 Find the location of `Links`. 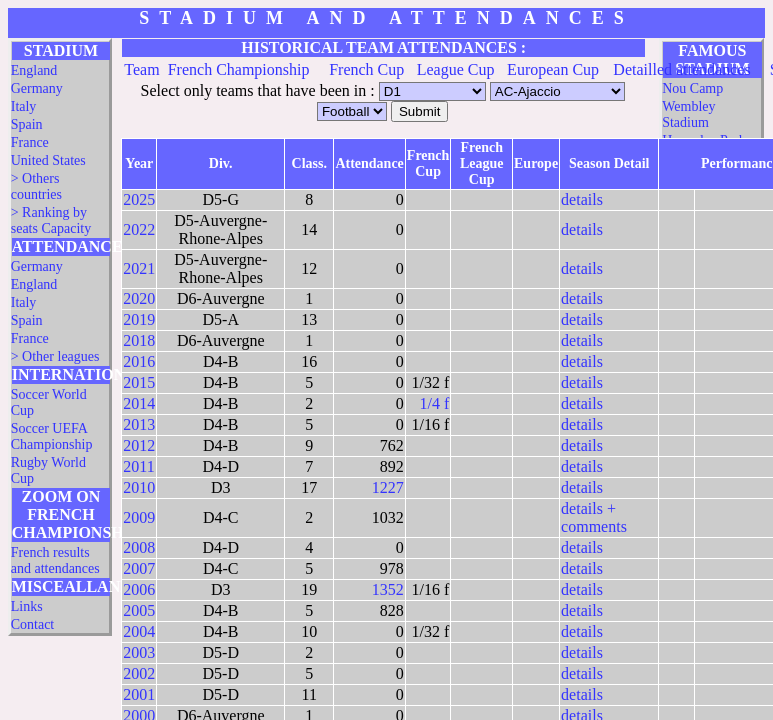

Links is located at coordinates (27, 606).